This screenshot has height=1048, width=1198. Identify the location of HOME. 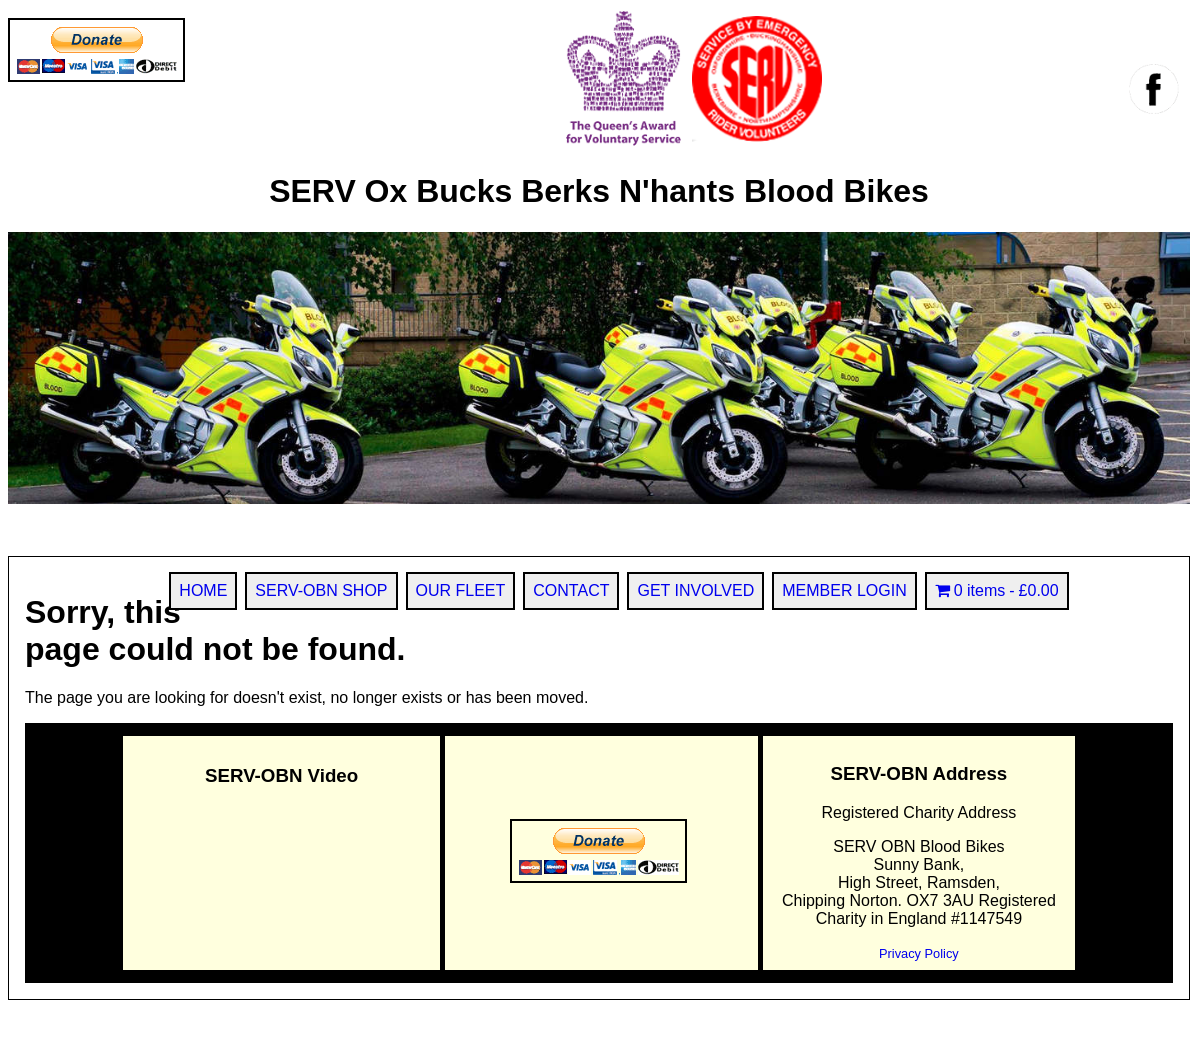
(203, 590).